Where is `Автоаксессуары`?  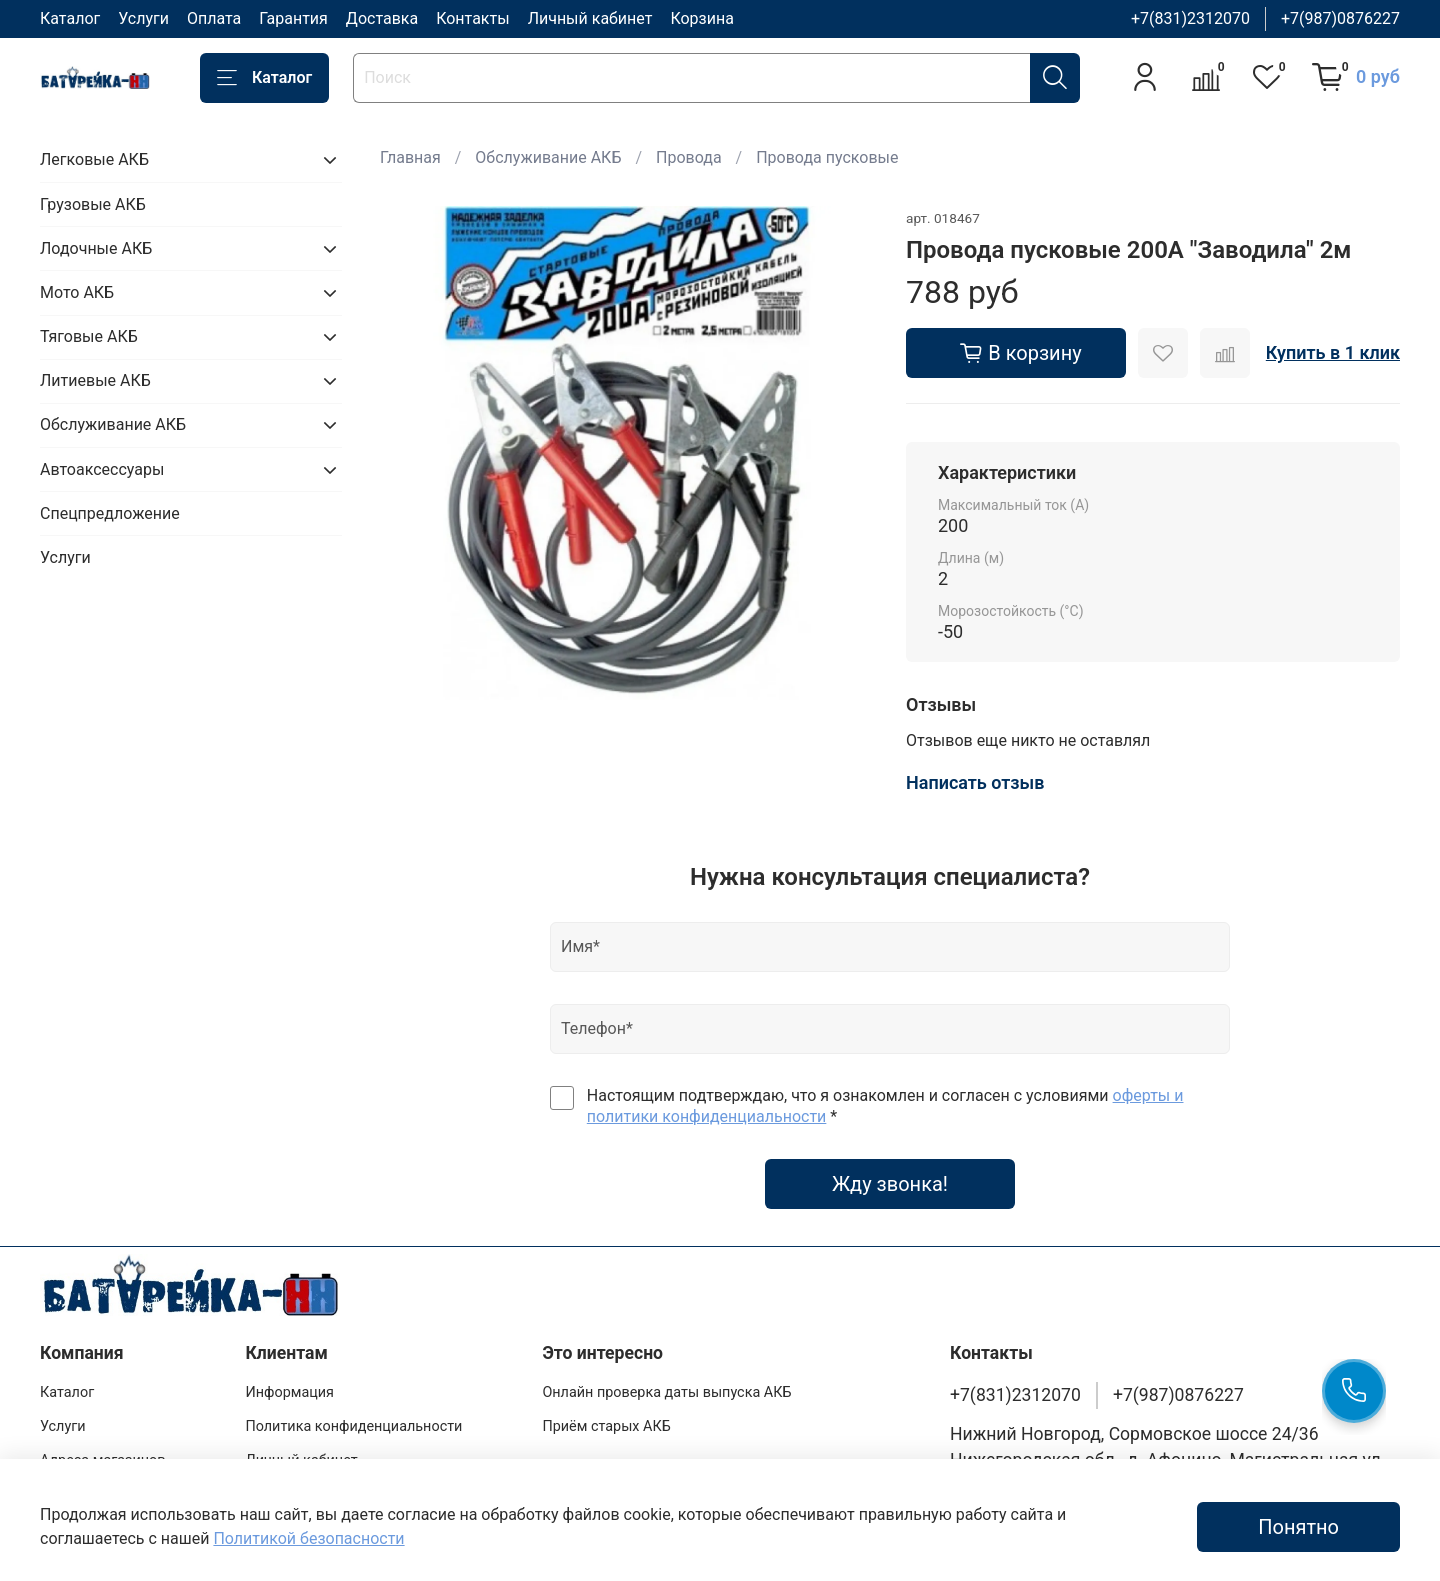
Автоаксессуары is located at coordinates (102, 469).